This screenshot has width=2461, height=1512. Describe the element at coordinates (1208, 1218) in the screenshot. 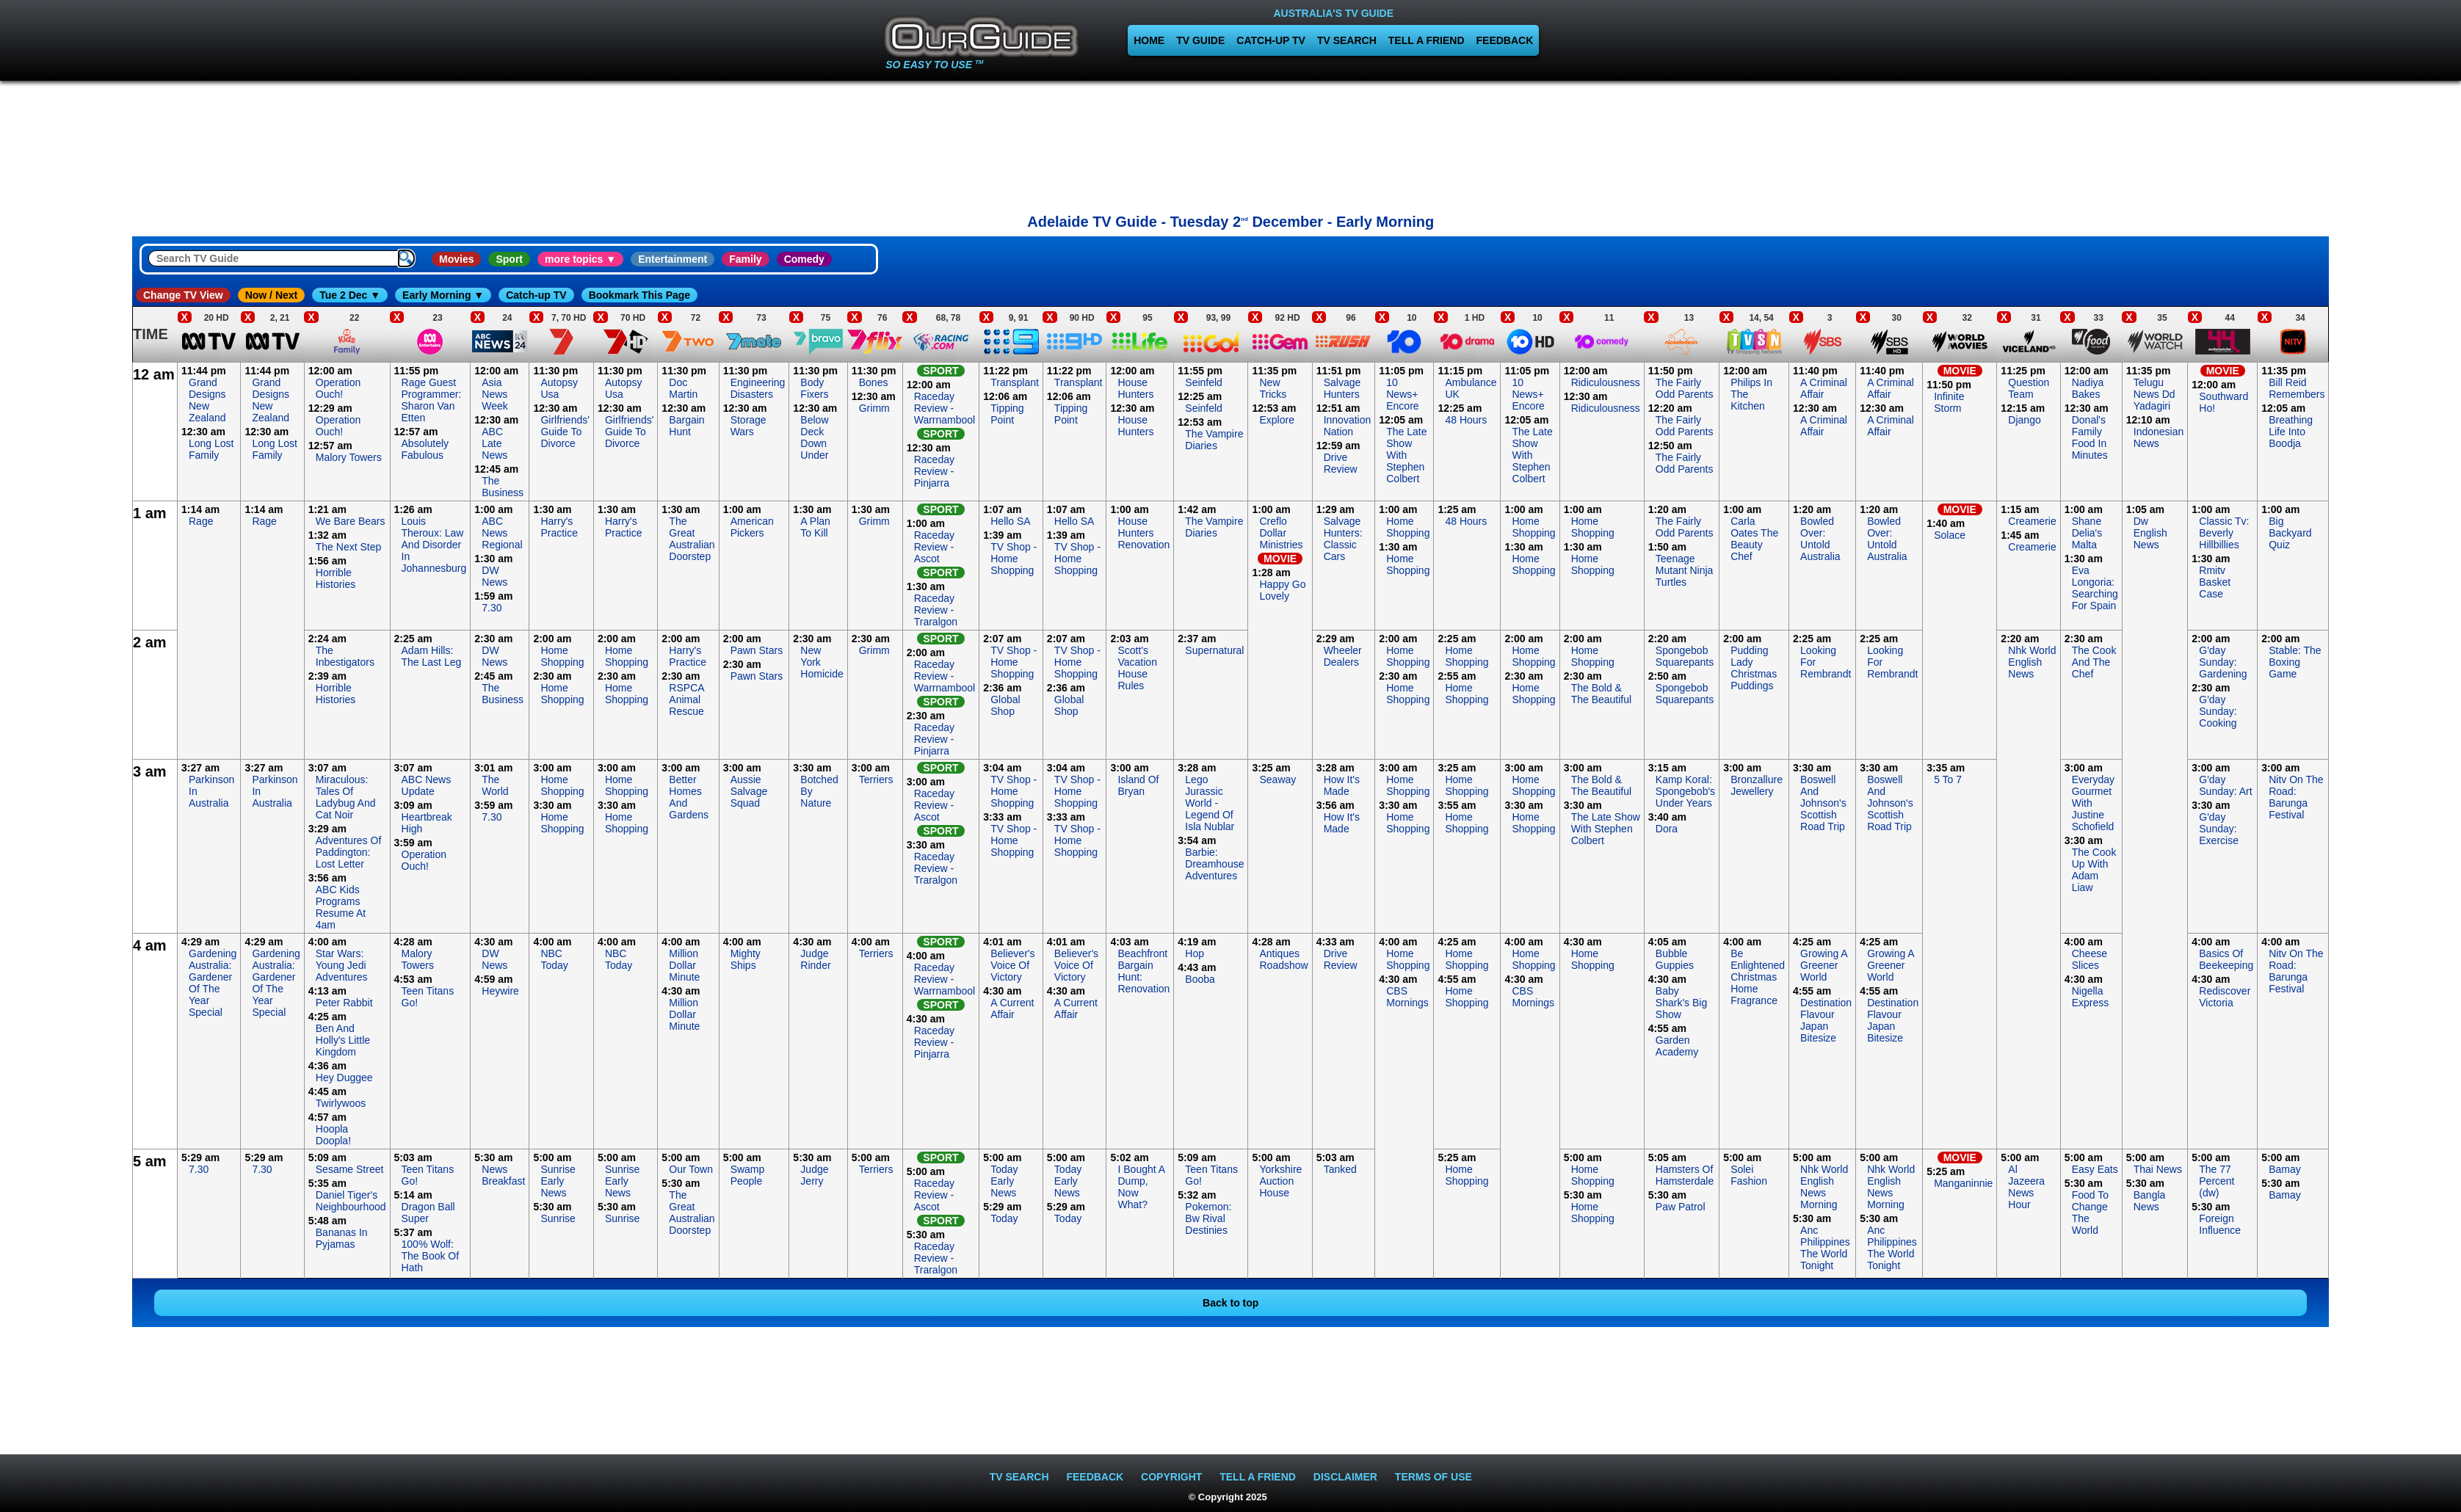

I see `Pokemon: Bw Rival Destinies` at that location.